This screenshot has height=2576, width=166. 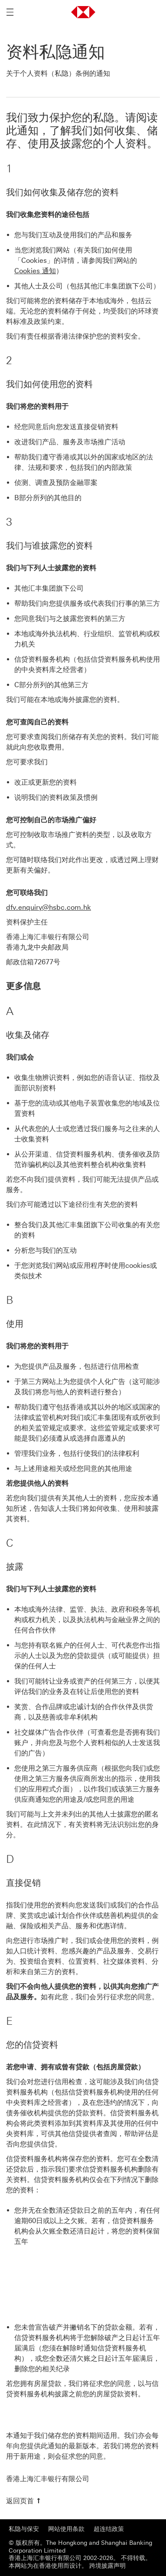 What do you see at coordinates (107, 2566) in the screenshot?
I see `跨境披露声明` at bounding box center [107, 2566].